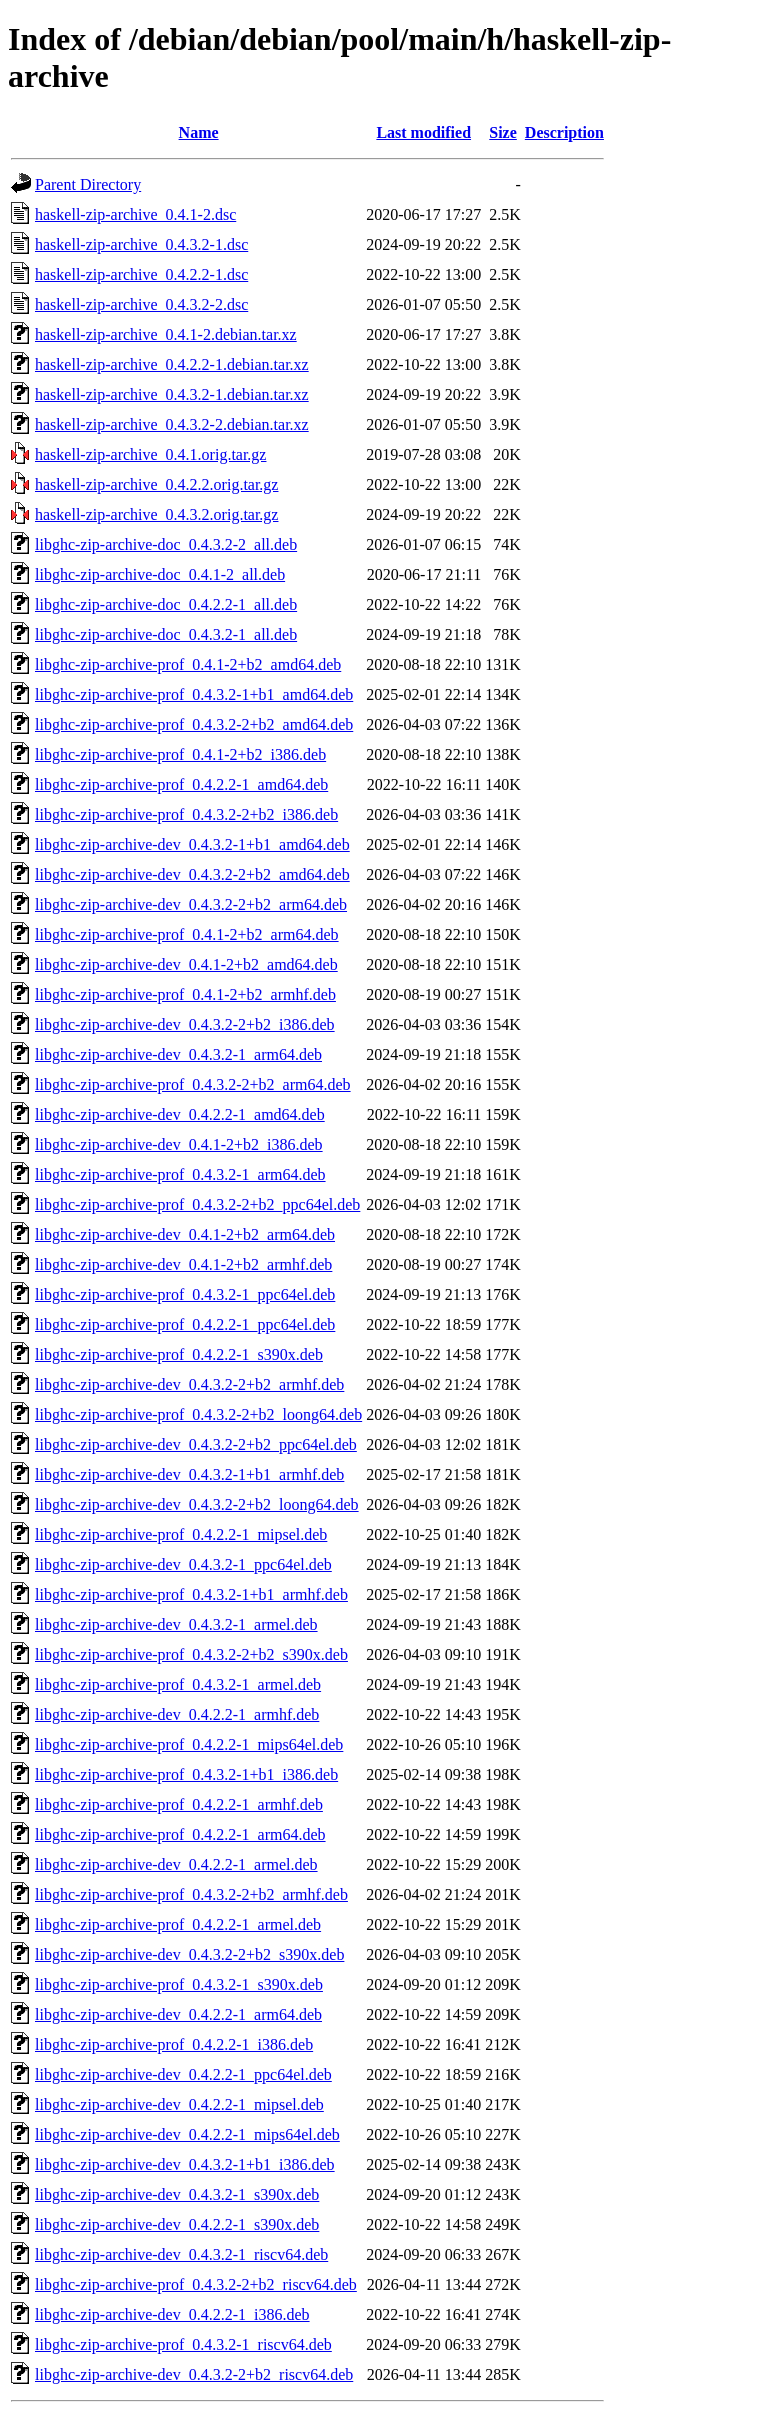  Describe the element at coordinates (179, 2104) in the screenshot. I see `libghc-zip-archive-dev_0.4.2.2-1_mipsel.deb` at that location.